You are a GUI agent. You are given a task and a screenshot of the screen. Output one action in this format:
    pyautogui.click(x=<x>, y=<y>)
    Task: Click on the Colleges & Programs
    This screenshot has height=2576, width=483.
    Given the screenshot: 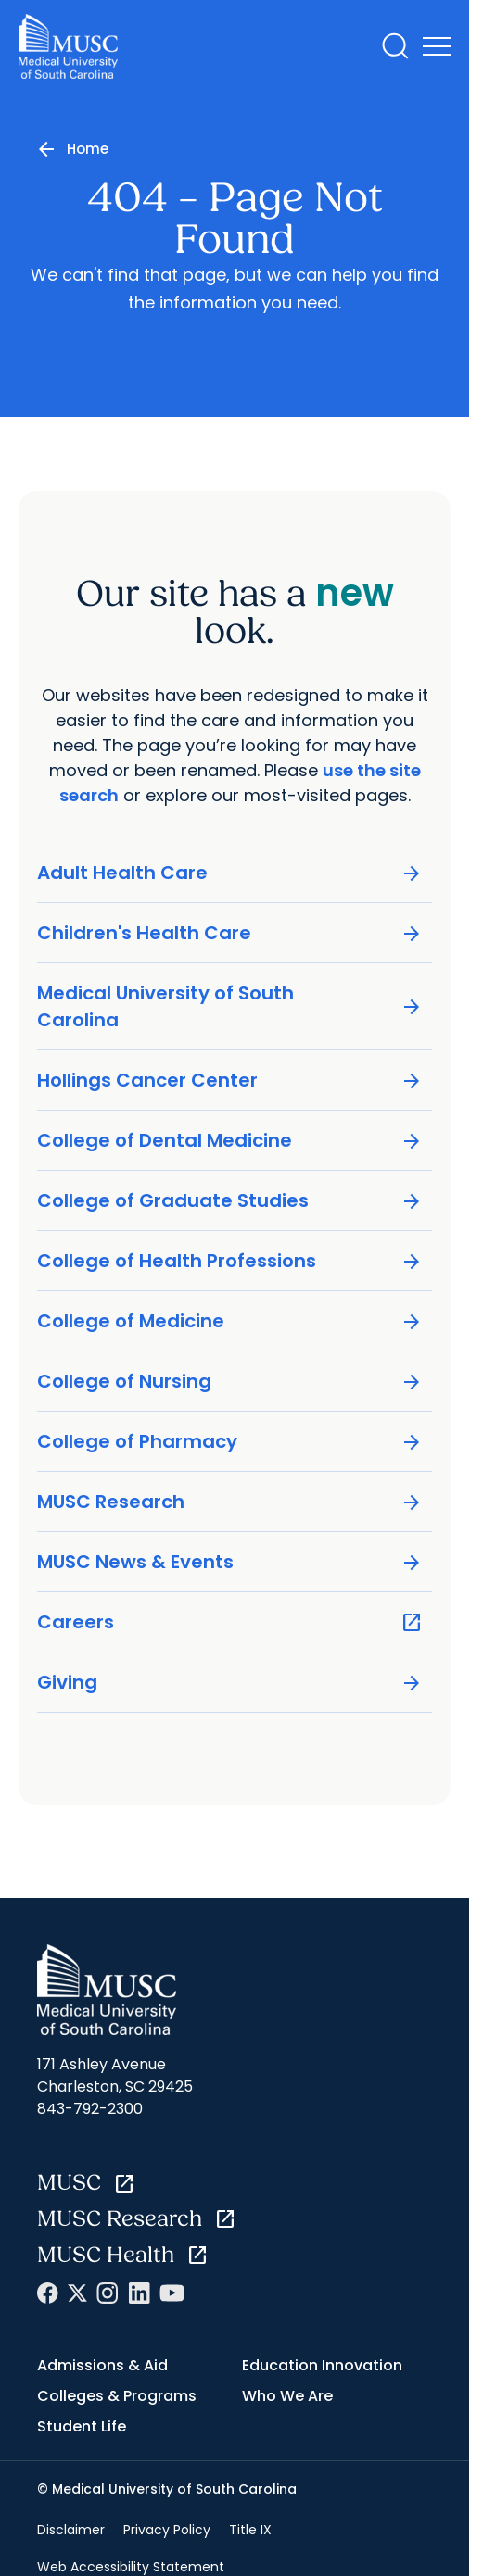 What is the action you would take?
    pyautogui.click(x=117, y=2395)
    